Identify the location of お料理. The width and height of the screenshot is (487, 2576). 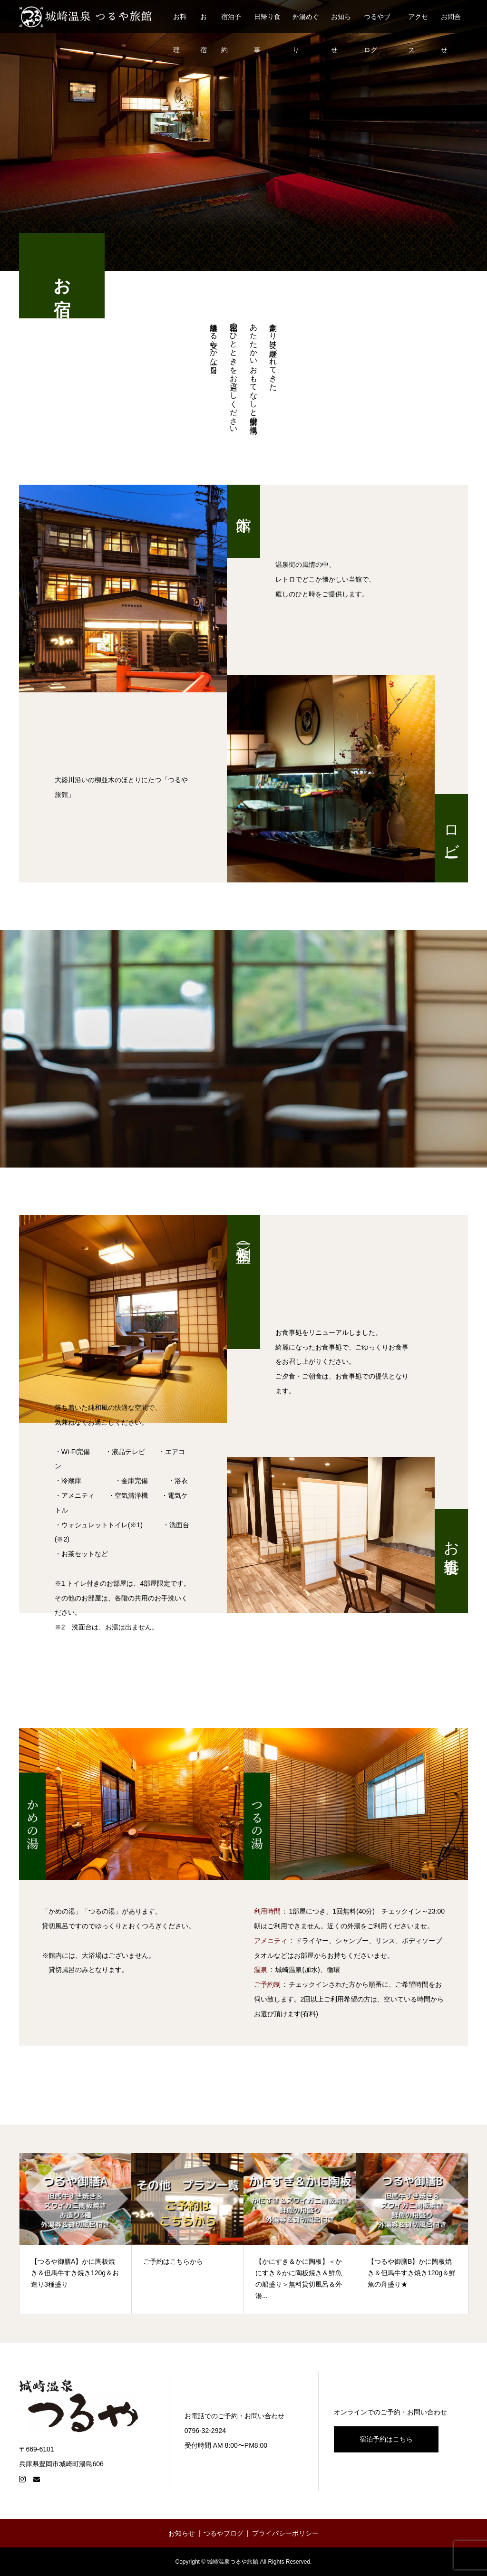
(179, 23).